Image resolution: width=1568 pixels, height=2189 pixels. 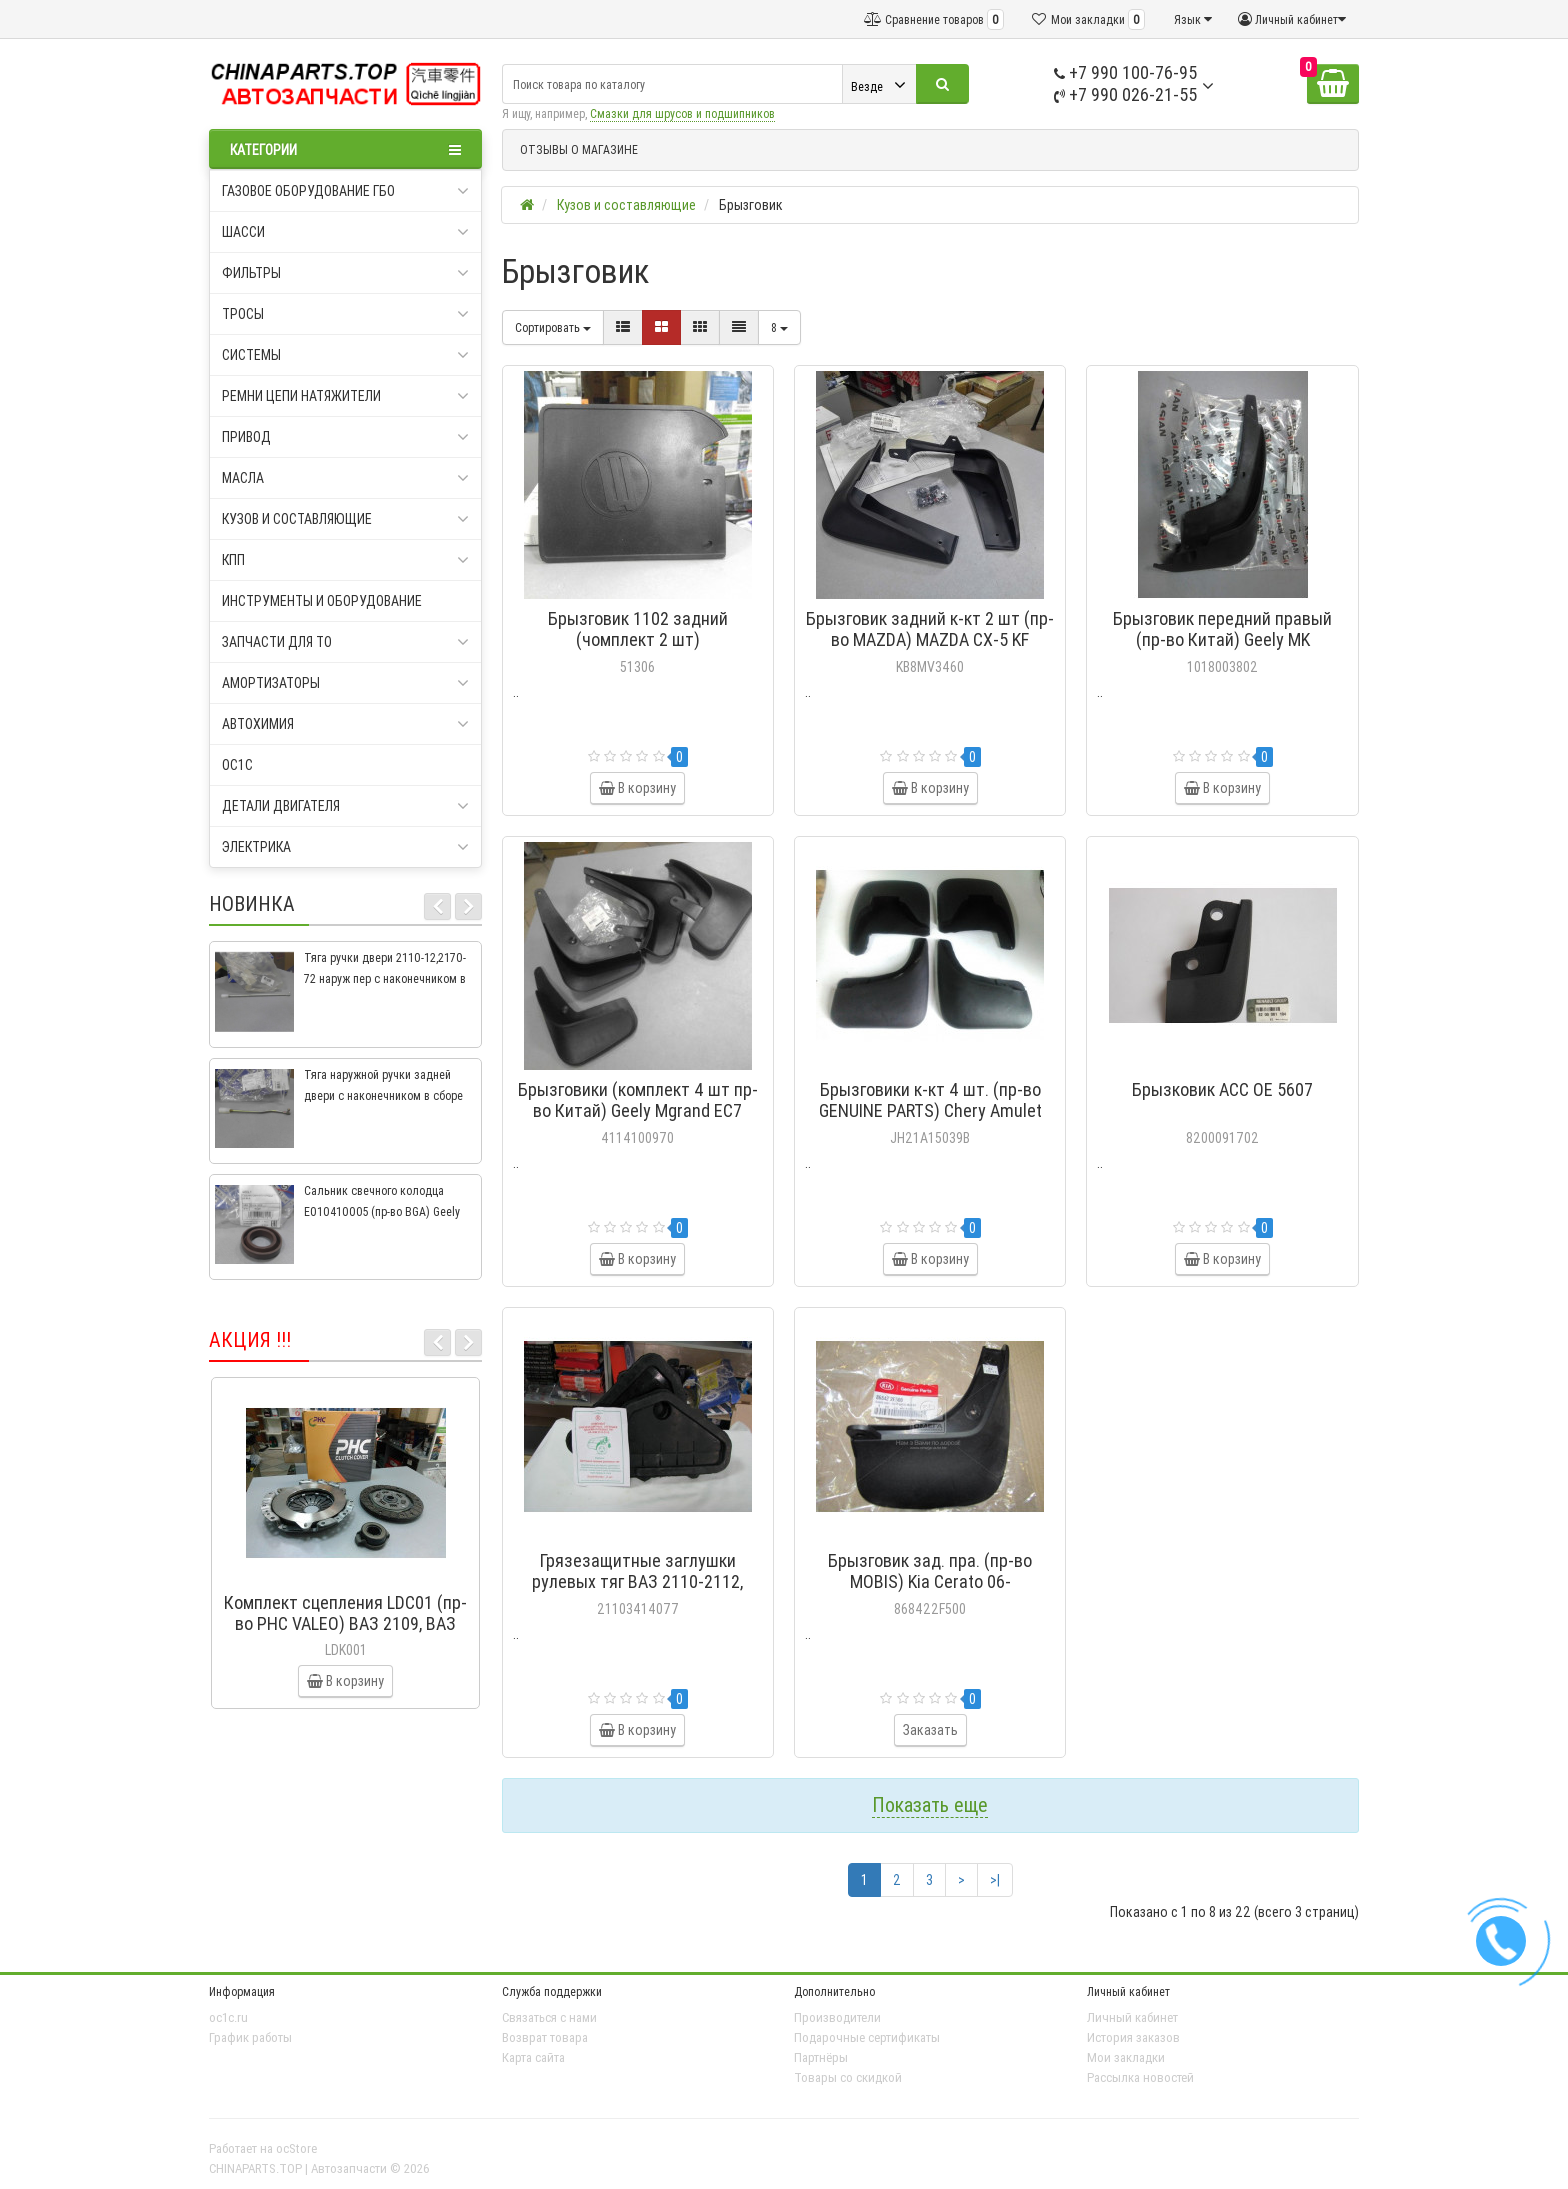 I want to click on +7 990 026-21-55, so click(x=1125, y=94).